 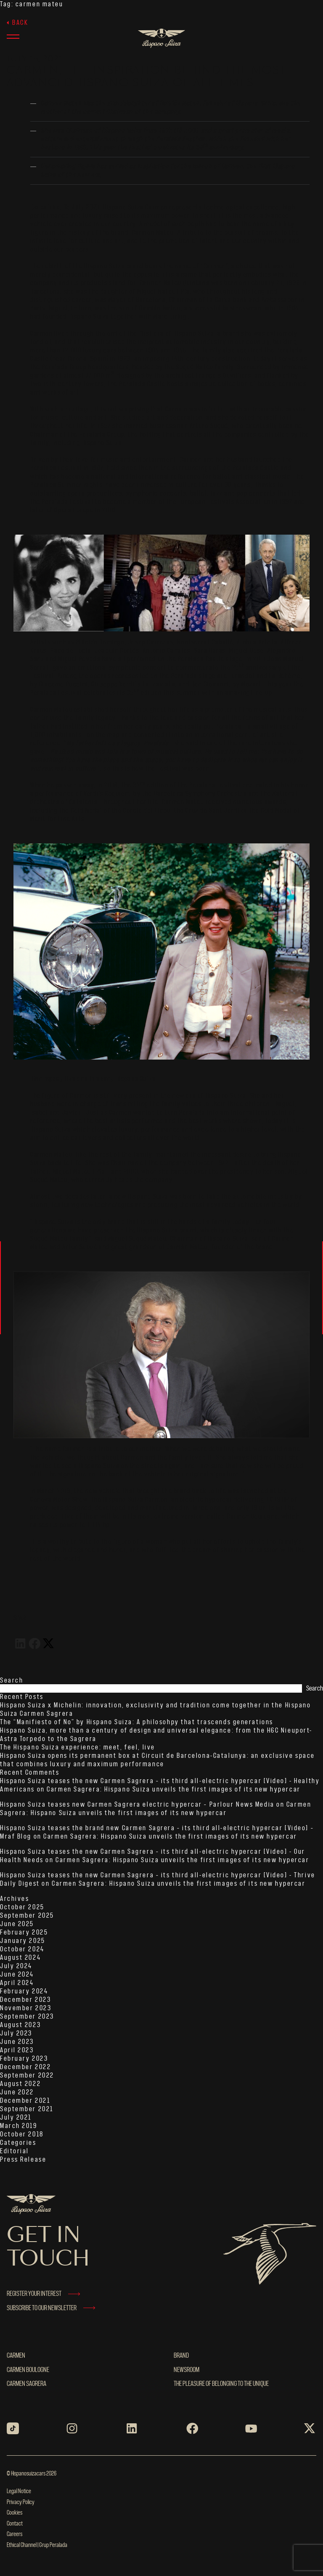 I want to click on BRAND, so click(x=181, y=2355).